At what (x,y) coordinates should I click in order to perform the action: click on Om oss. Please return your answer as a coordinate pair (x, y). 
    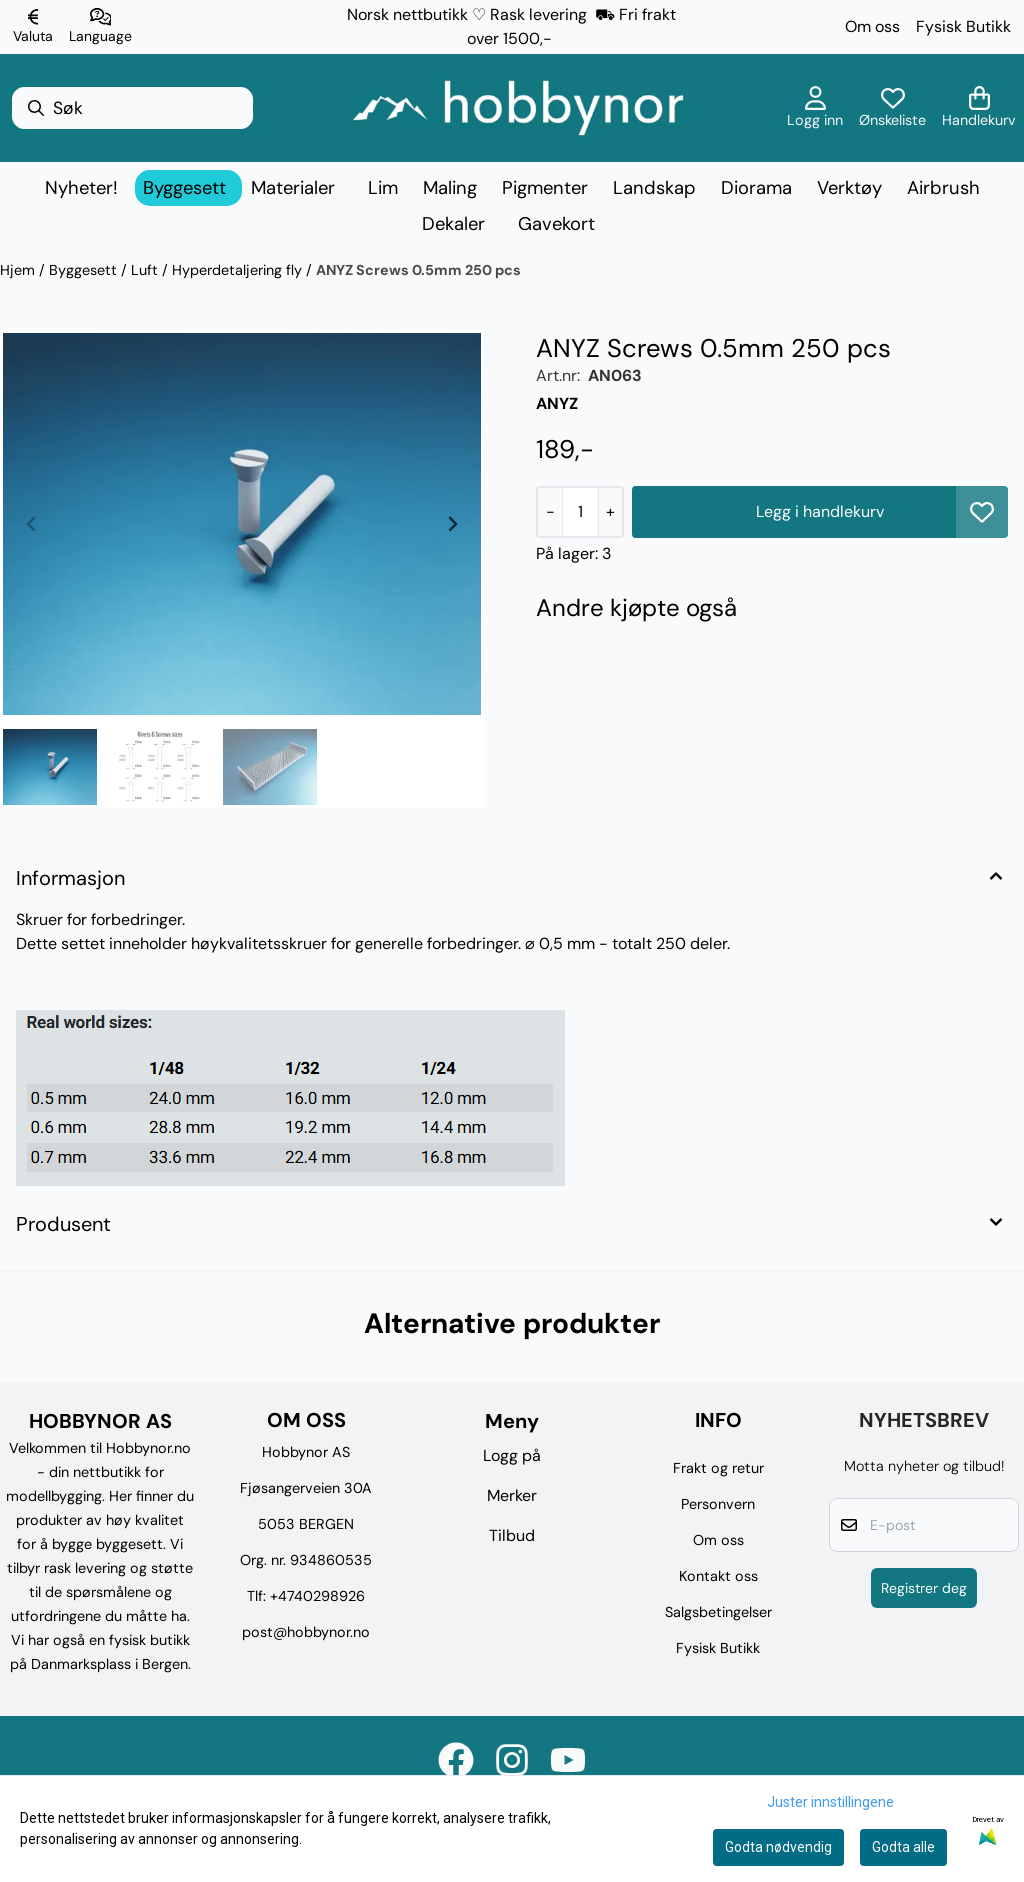
    Looking at the image, I should click on (872, 26).